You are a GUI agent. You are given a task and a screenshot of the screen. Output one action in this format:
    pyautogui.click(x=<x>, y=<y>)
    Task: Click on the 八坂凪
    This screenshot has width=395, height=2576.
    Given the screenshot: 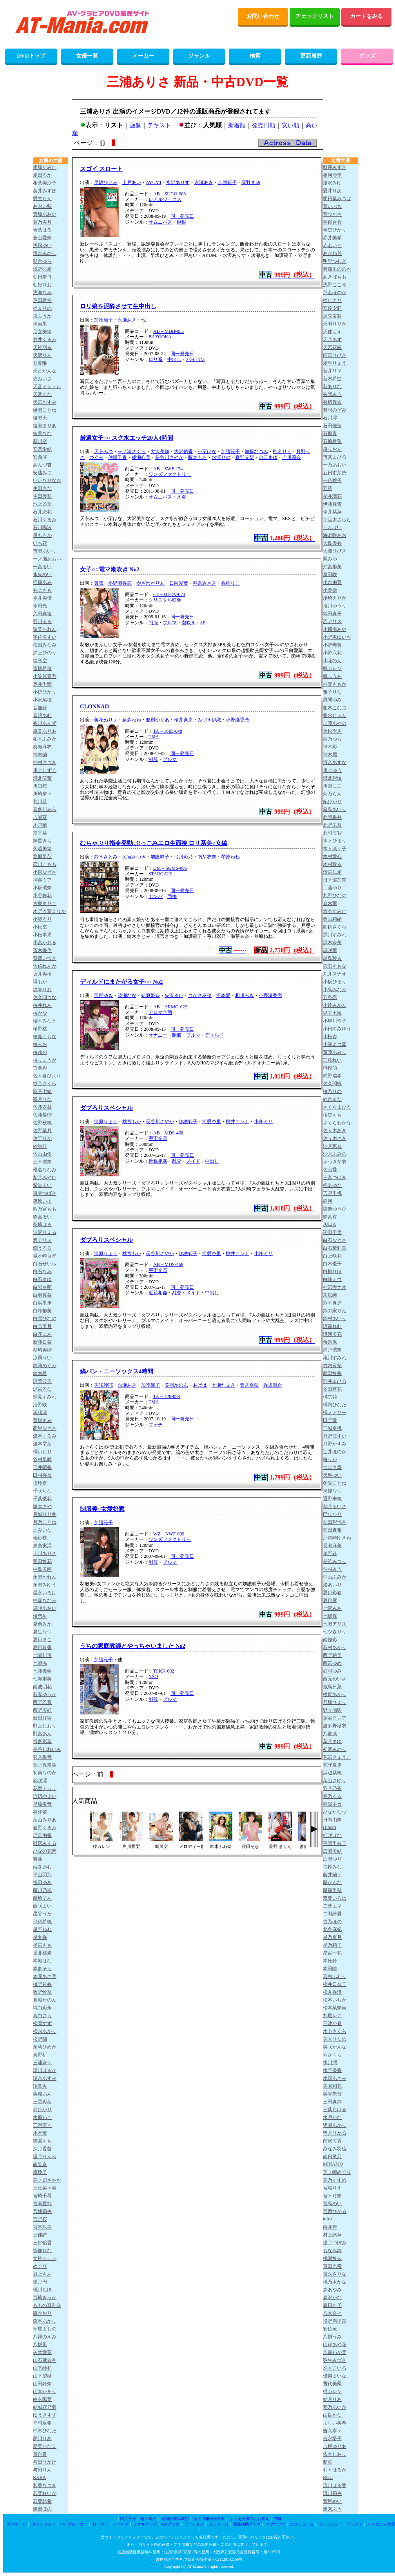 What is the action you would take?
    pyautogui.click(x=40, y=2344)
    